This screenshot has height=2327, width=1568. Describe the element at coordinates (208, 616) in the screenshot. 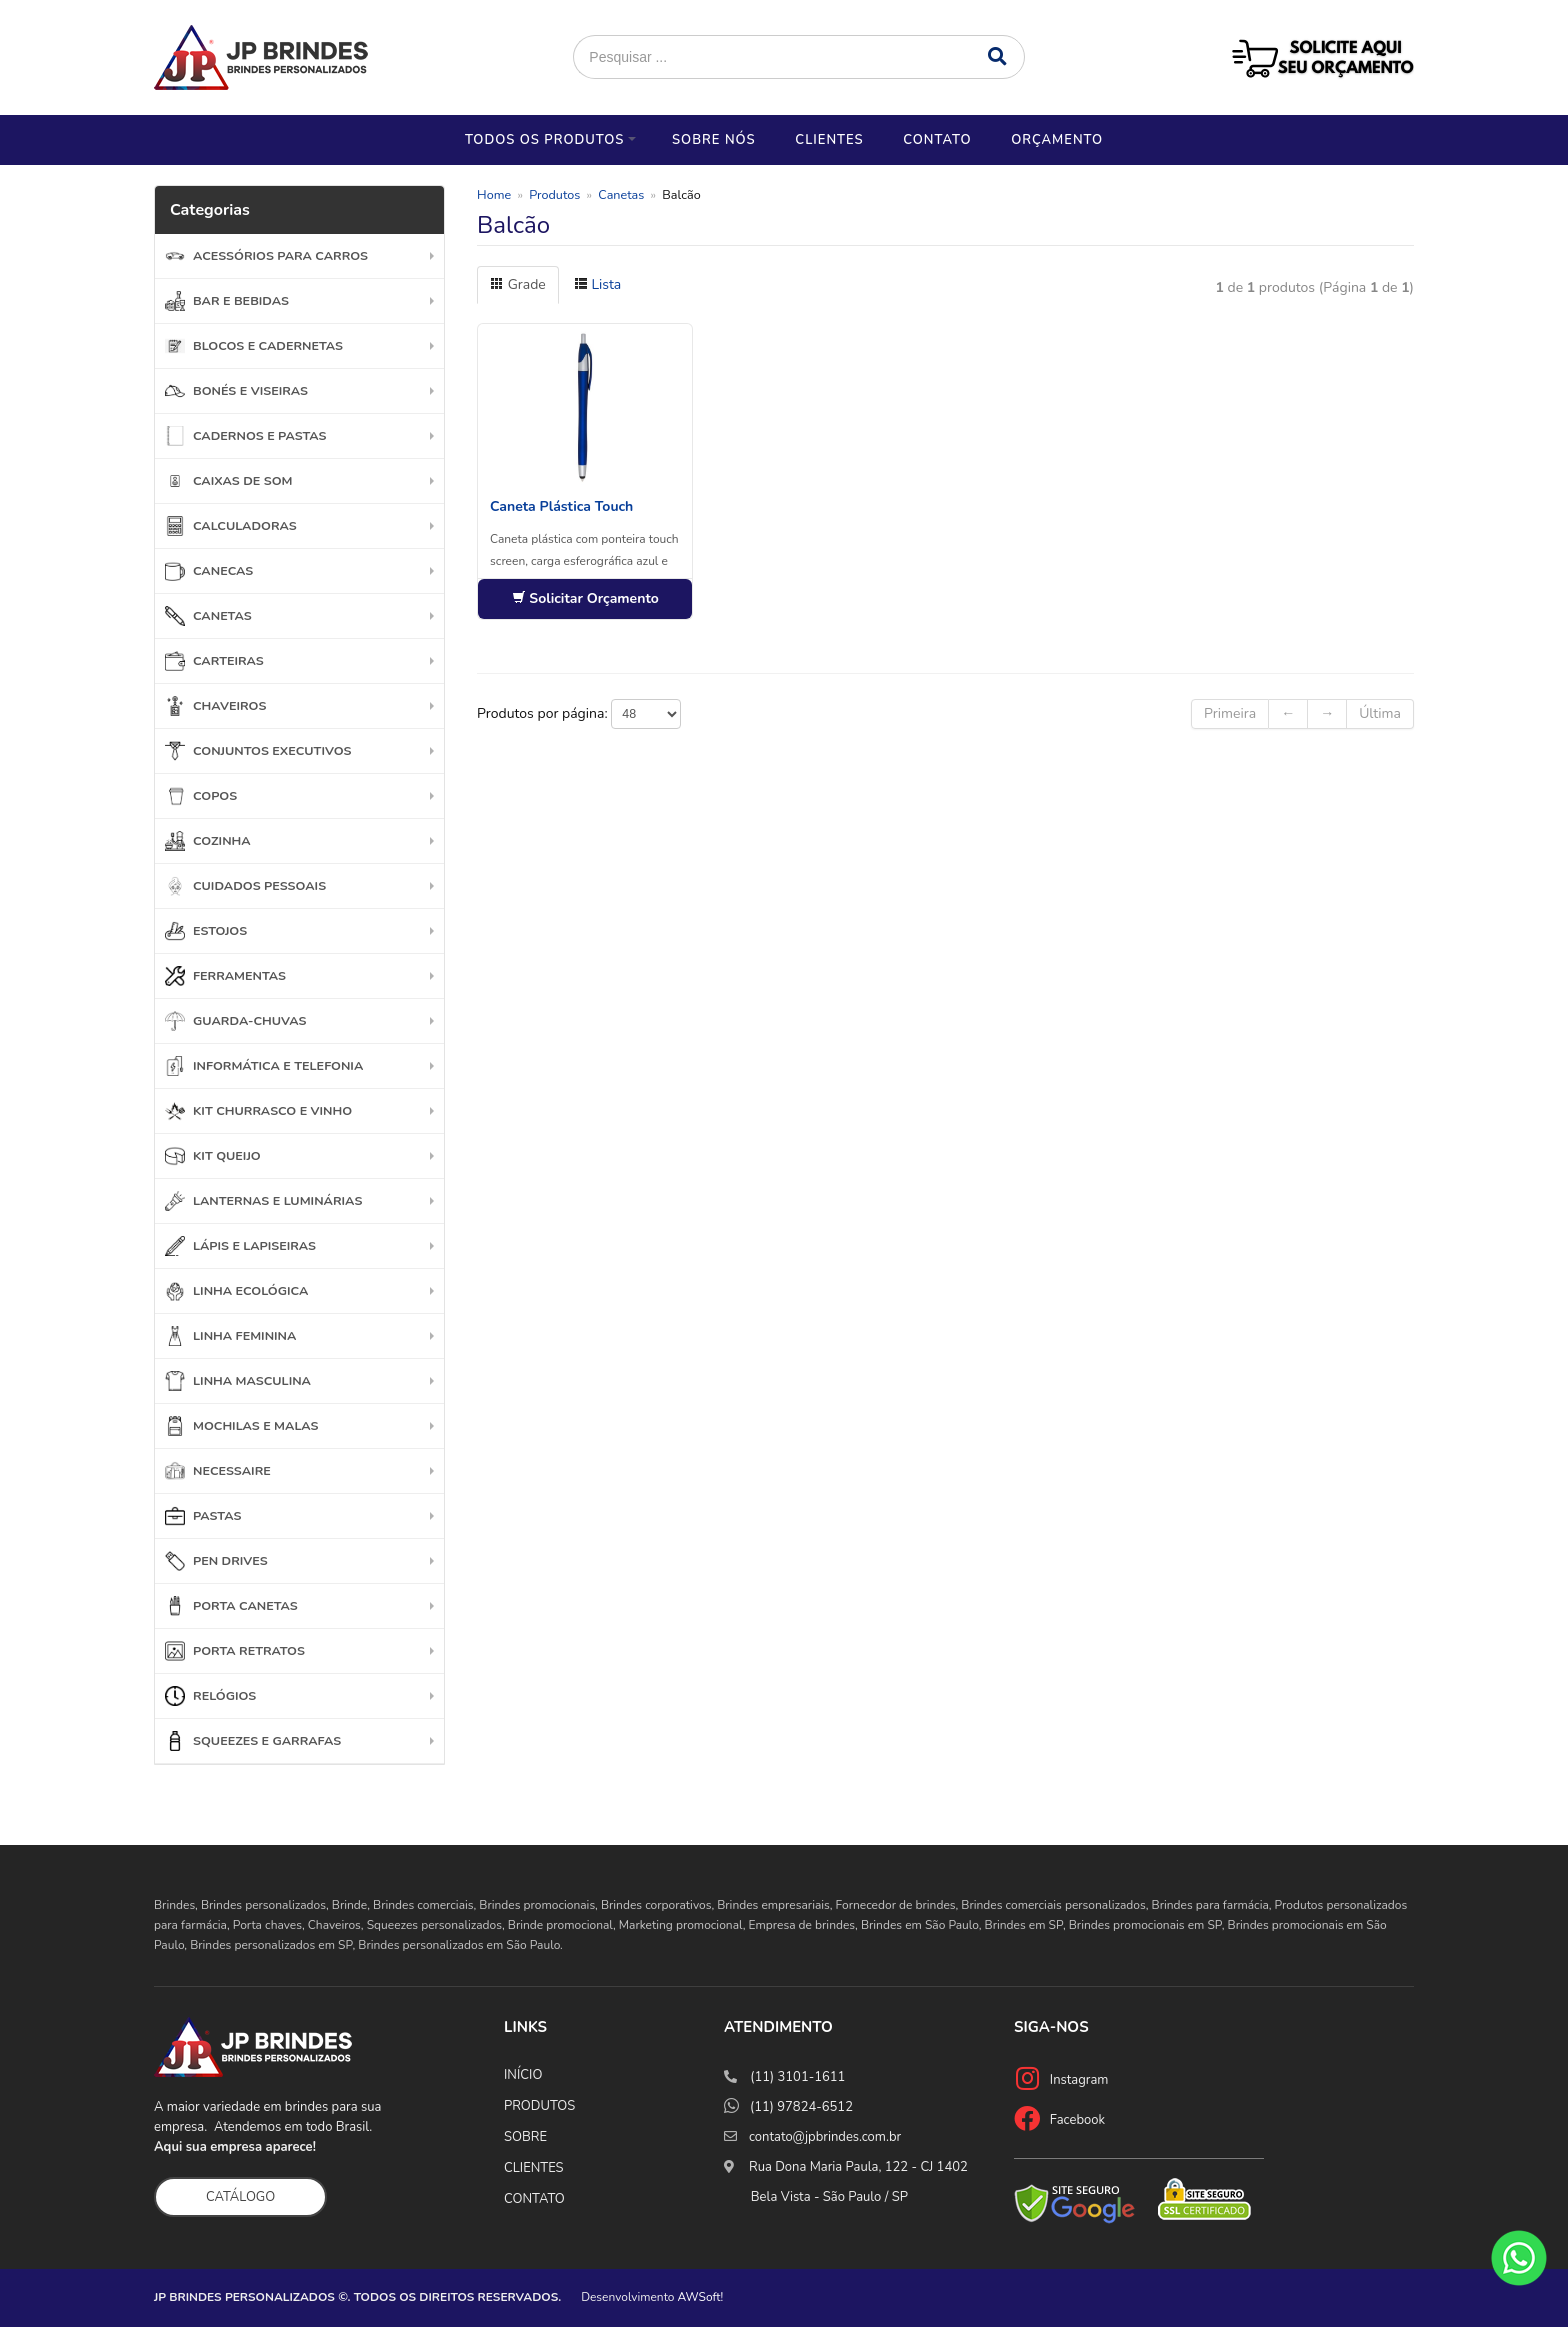

I see `Canetas` at that location.